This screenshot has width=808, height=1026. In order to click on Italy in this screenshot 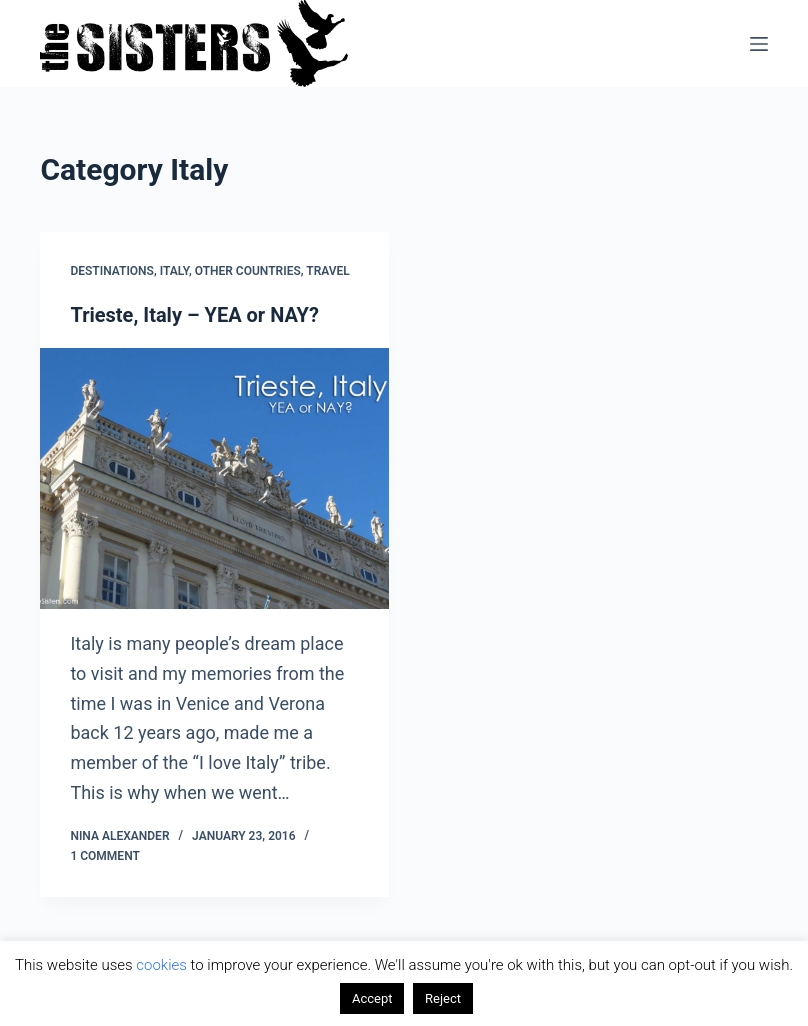, I will do `click(174, 271)`.